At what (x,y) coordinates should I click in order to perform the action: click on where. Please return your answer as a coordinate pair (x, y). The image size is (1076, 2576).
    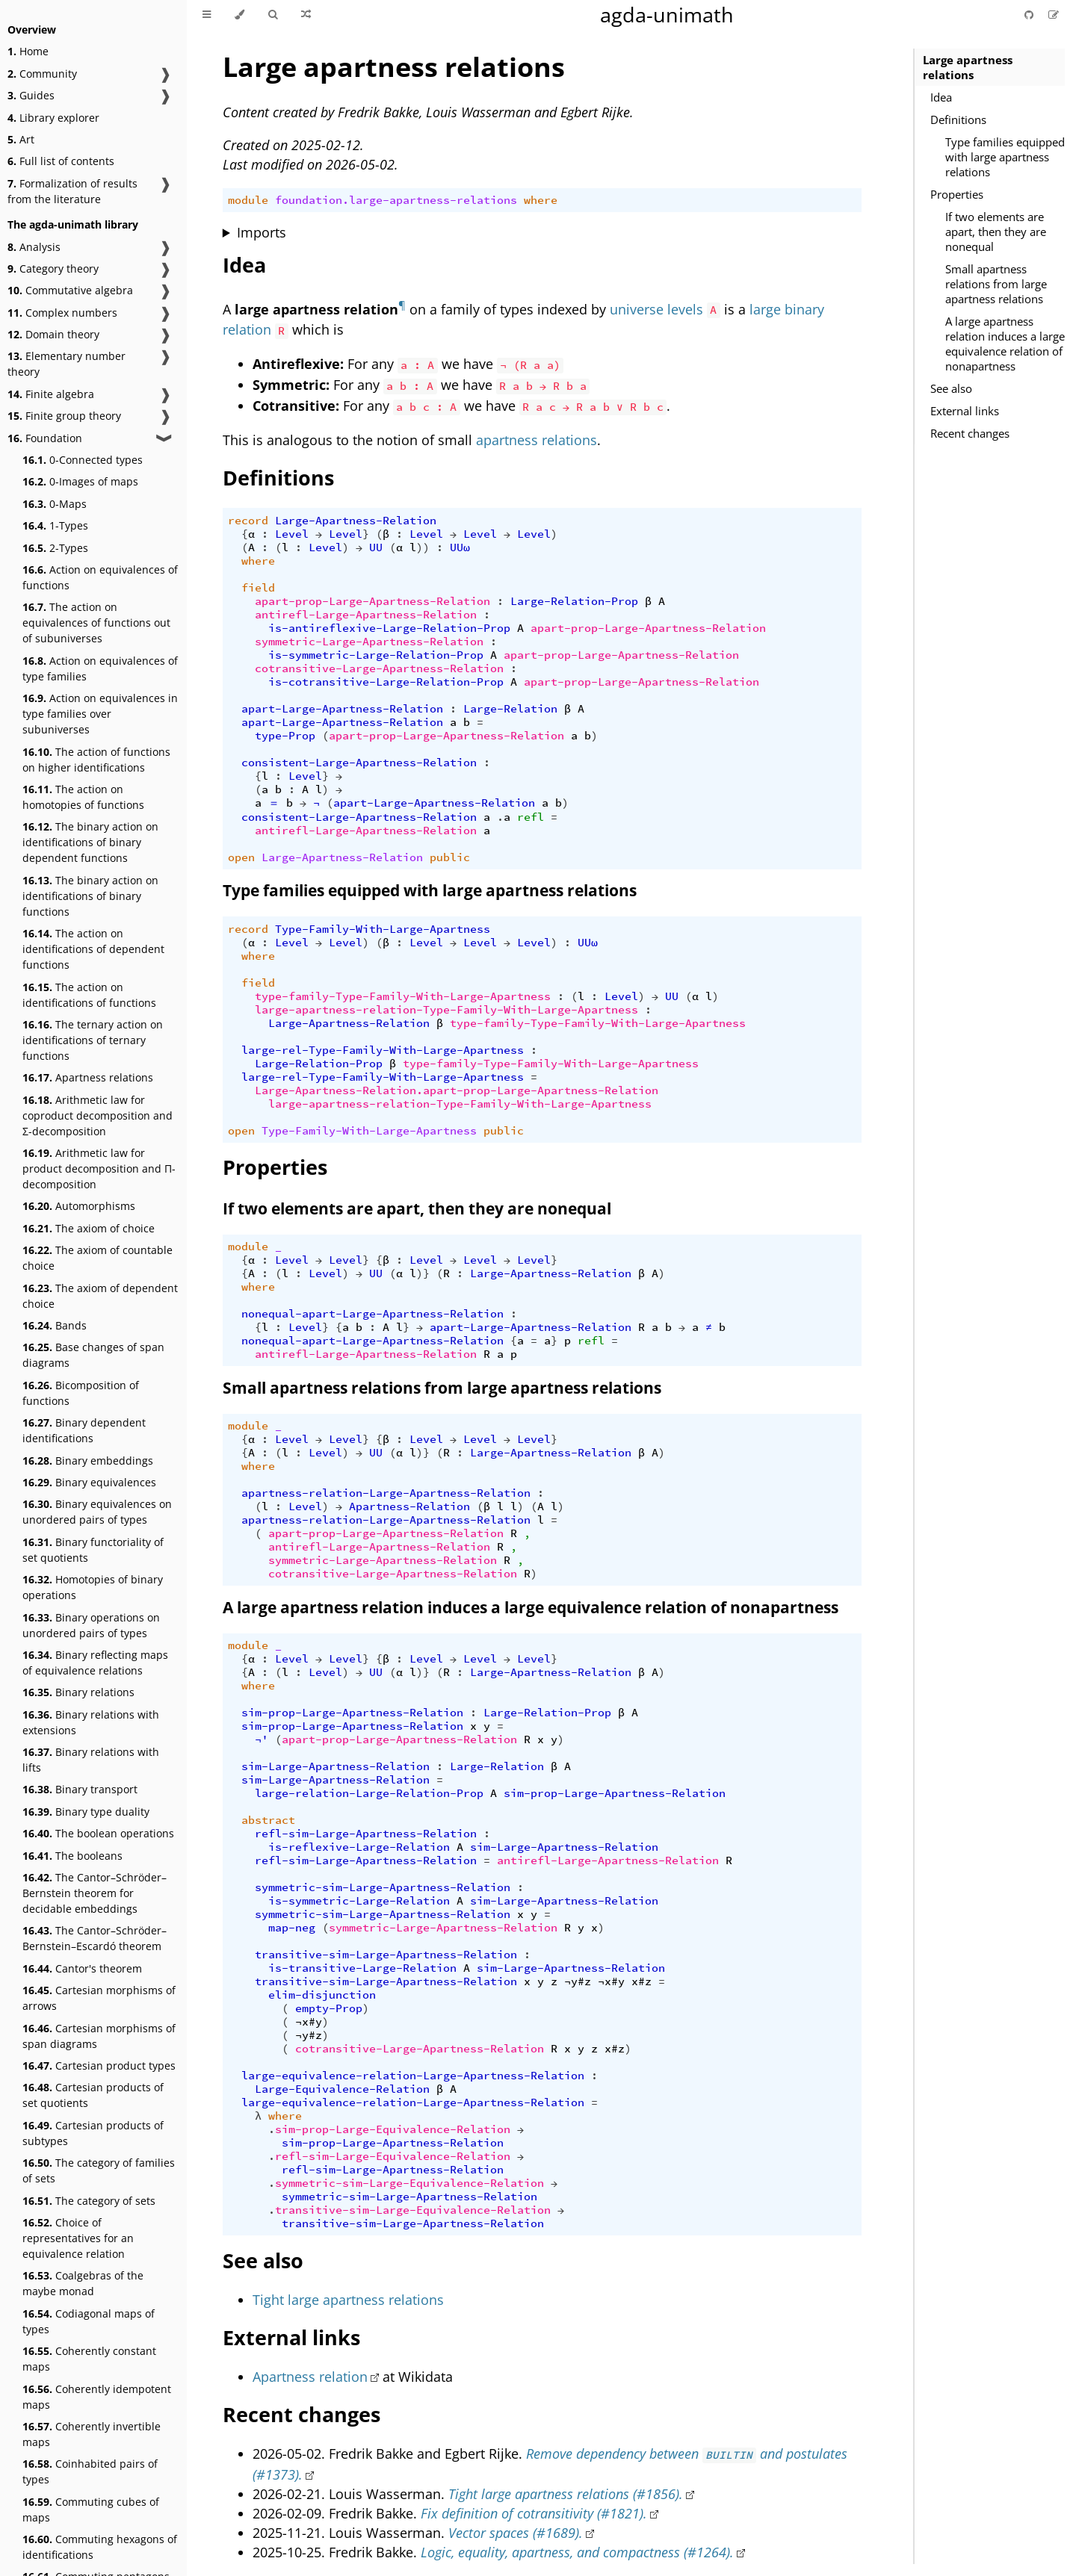
    Looking at the image, I should click on (540, 200).